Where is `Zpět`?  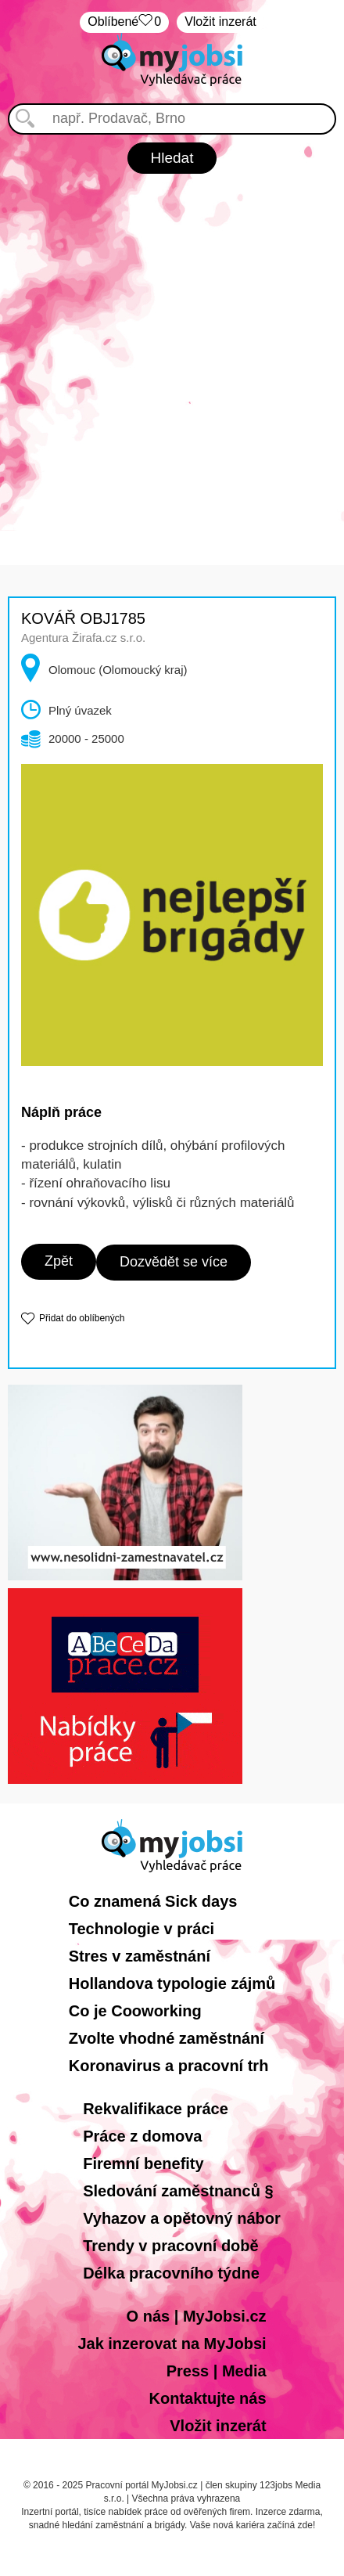
Zpět is located at coordinates (59, 1261).